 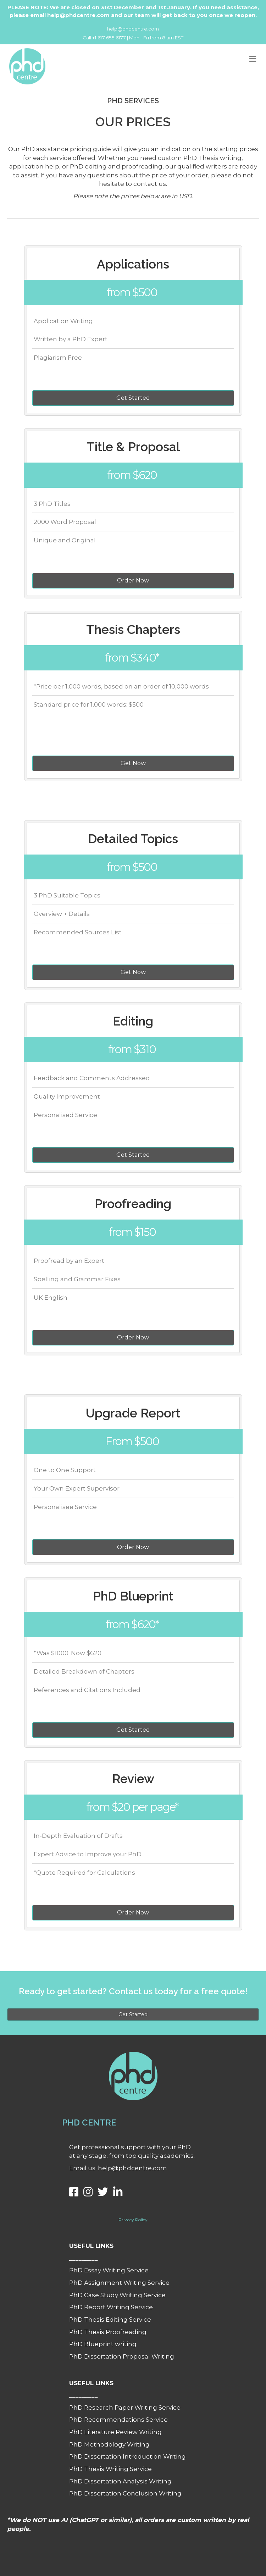 I want to click on PhD Thesis writing, so click(x=212, y=157).